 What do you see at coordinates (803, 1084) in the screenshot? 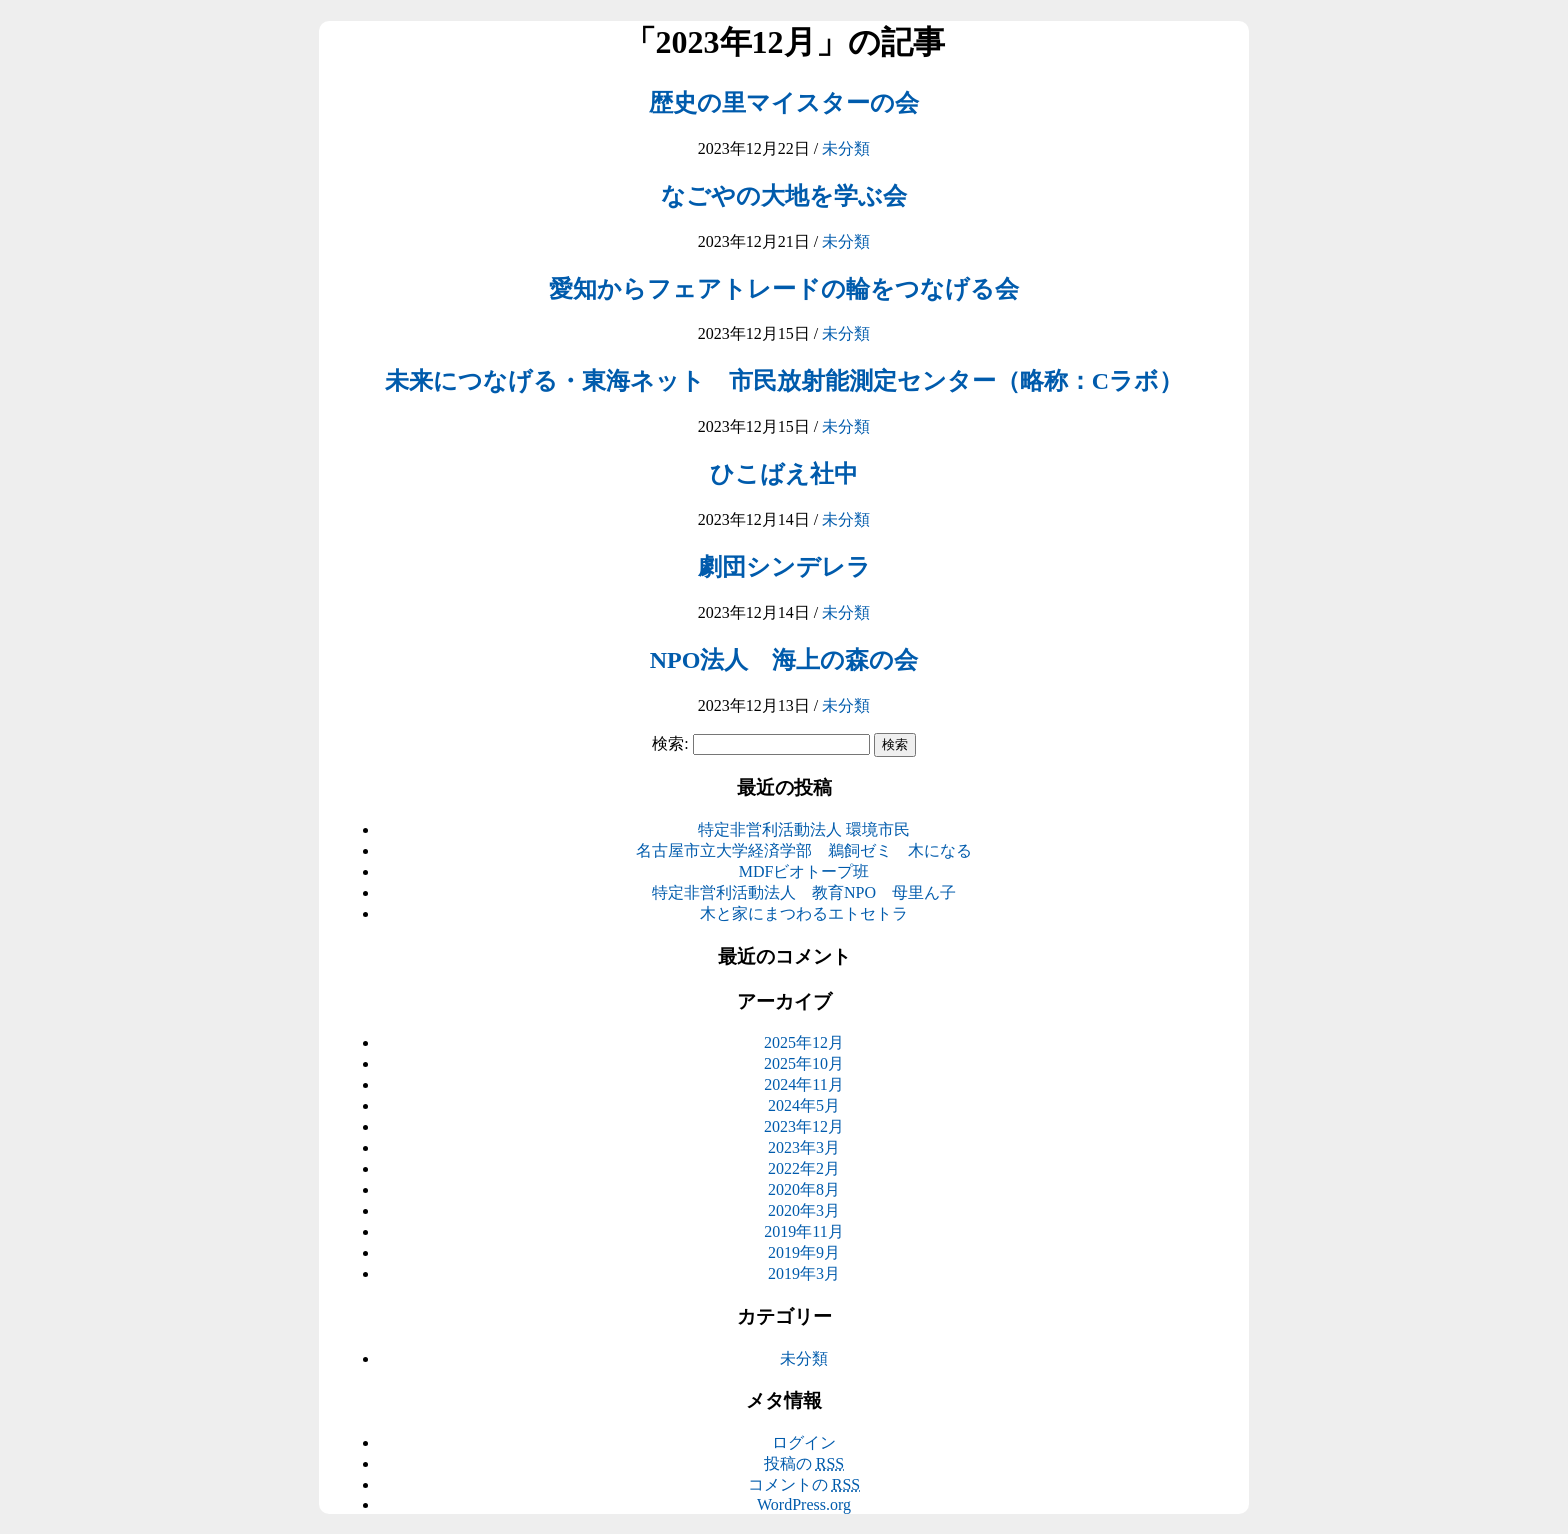
I see `2024年11月` at bounding box center [803, 1084].